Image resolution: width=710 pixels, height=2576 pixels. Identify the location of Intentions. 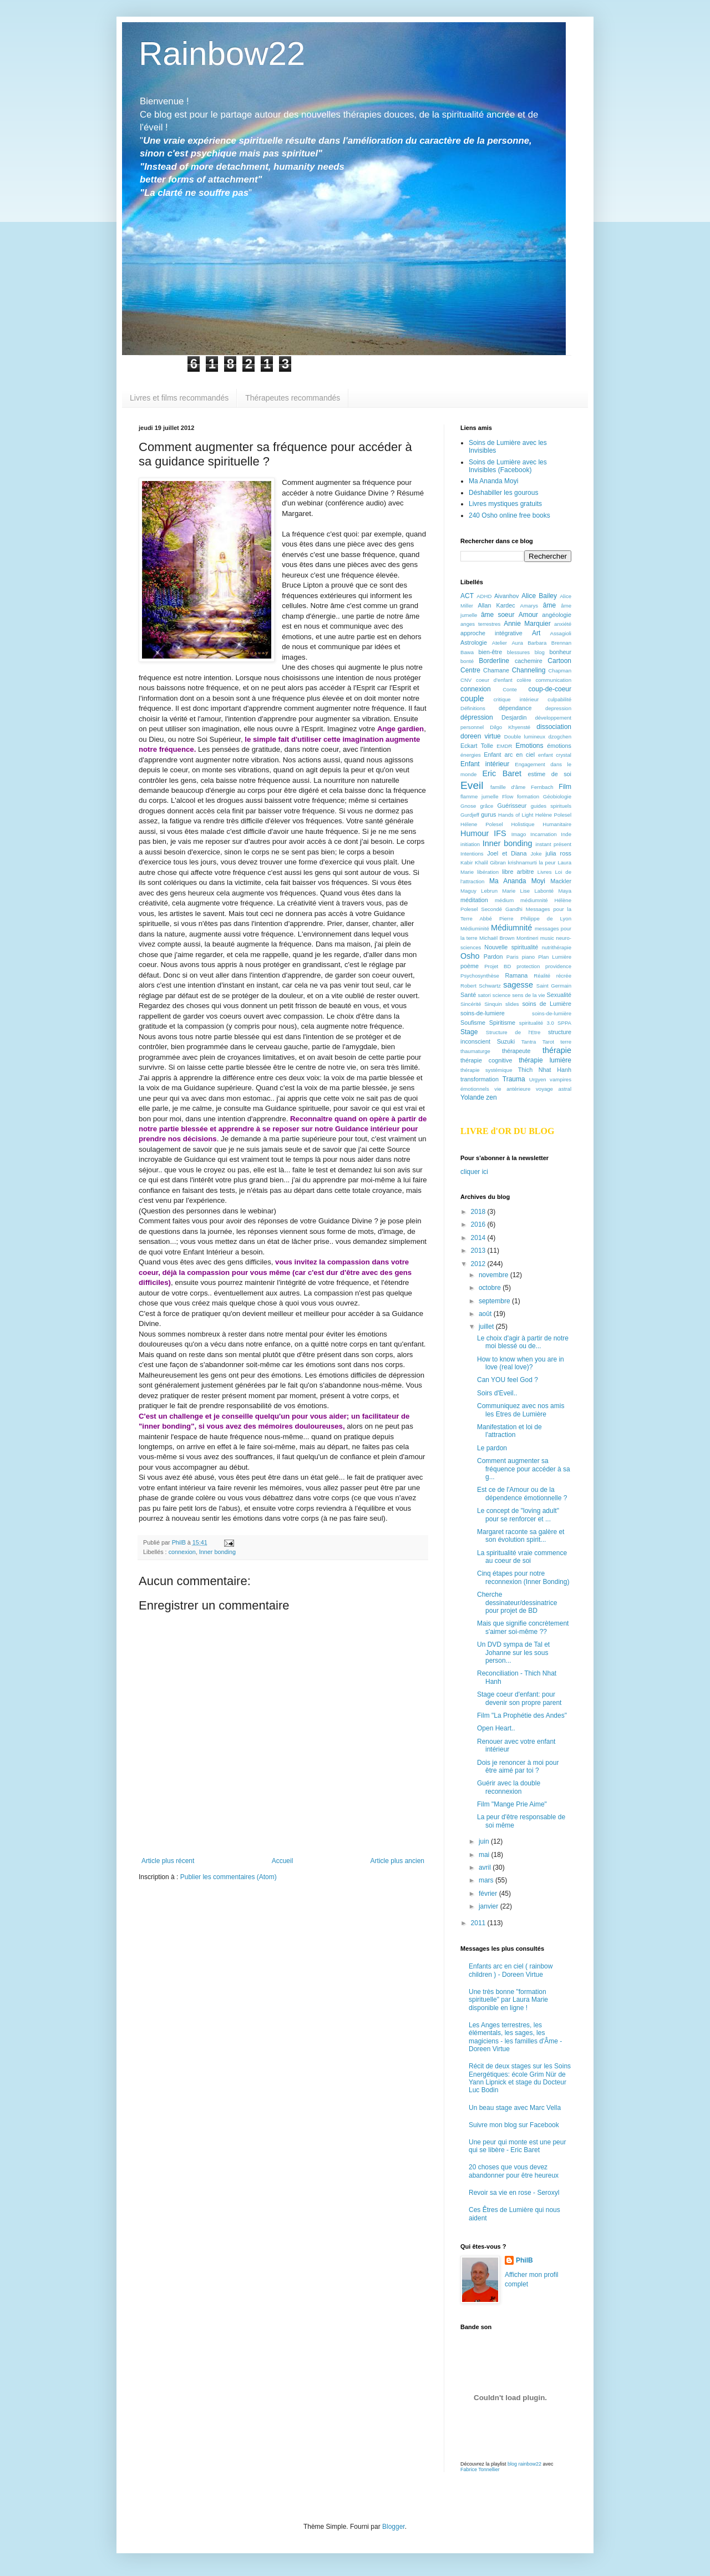
(472, 854).